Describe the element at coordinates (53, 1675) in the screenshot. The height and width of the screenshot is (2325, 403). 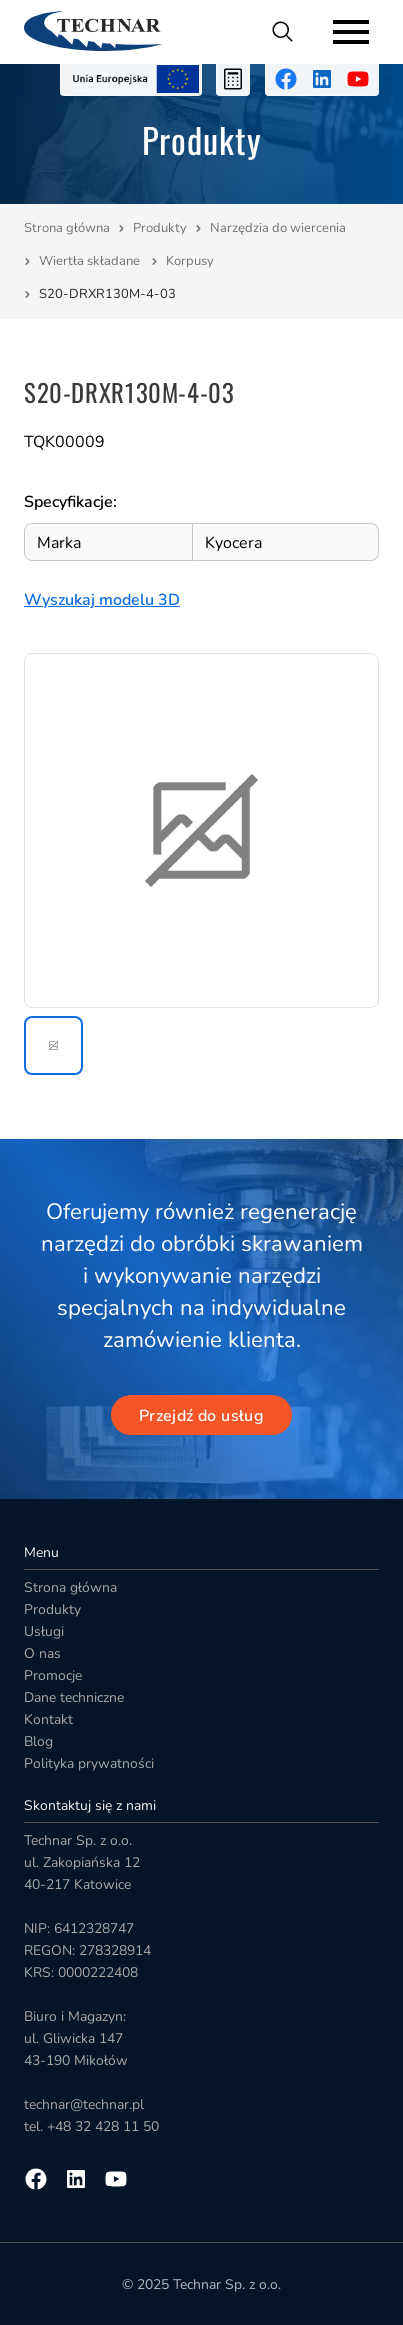
I see `Promocje` at that location.